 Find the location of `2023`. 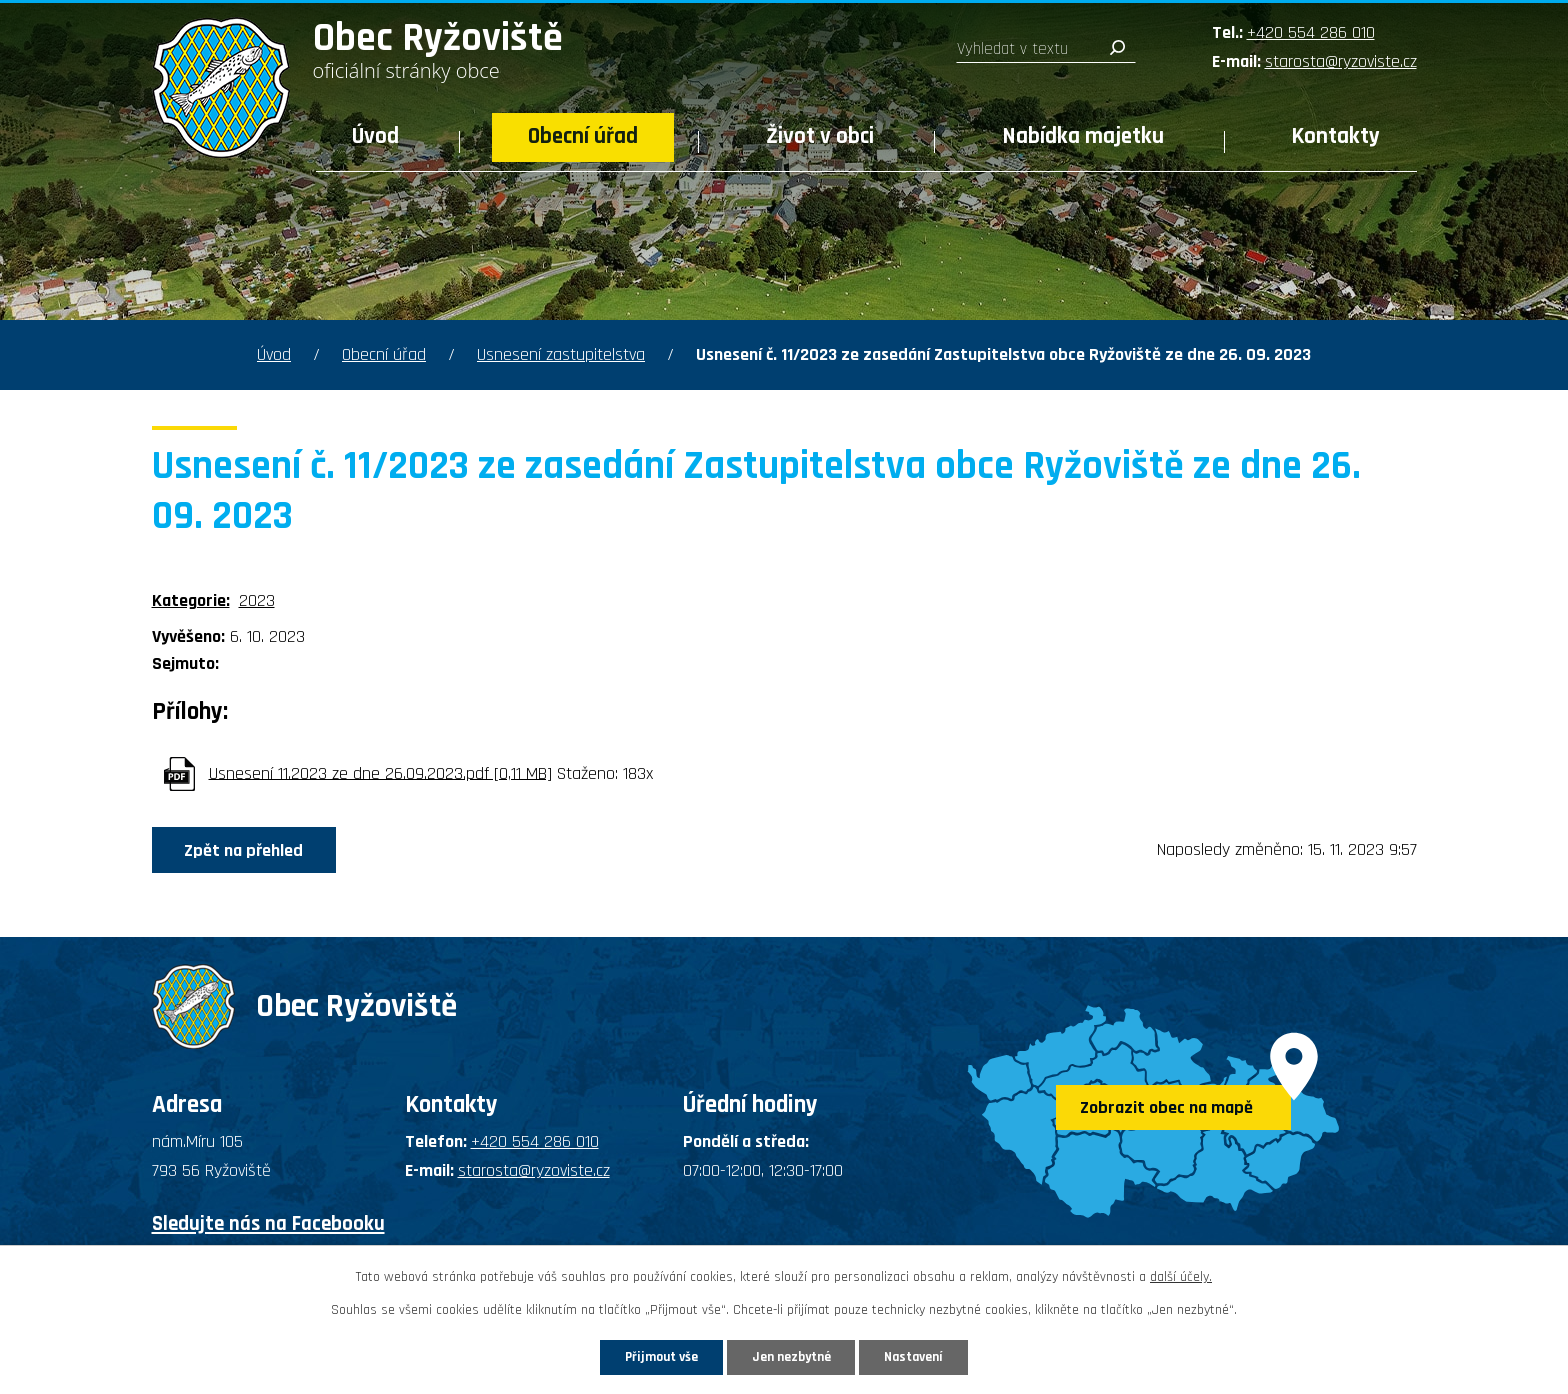

2023 is located at coordinates (257, 600).